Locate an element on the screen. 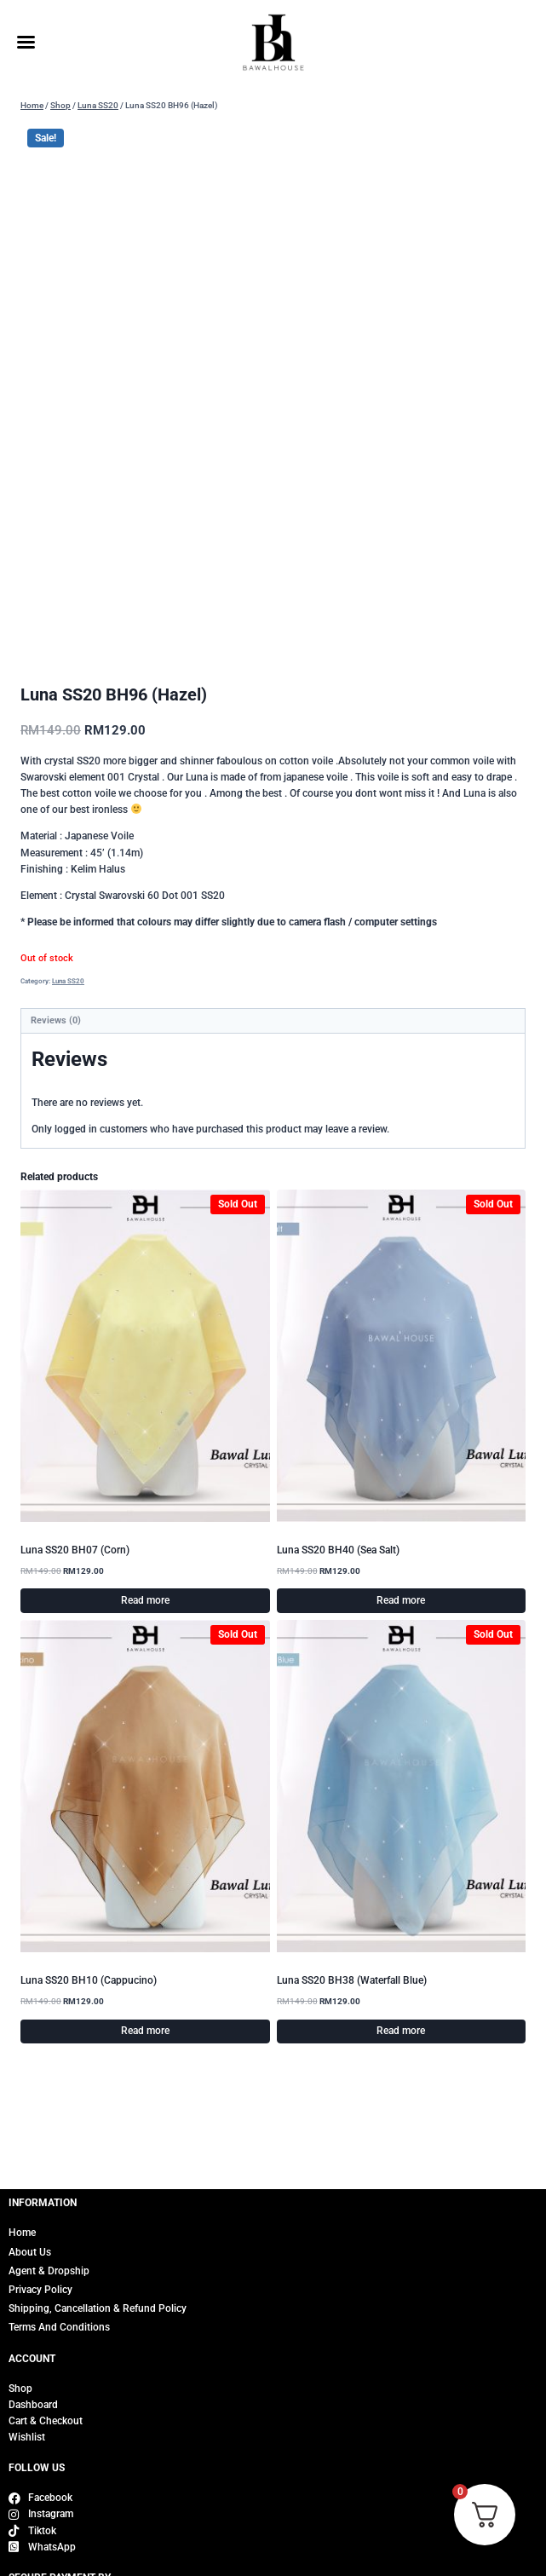 This screenshot has height=2576, width=546. Read more [Read more about “Luna SS20 BH07 (Corn)”] is located at coordinates (145, 1623).